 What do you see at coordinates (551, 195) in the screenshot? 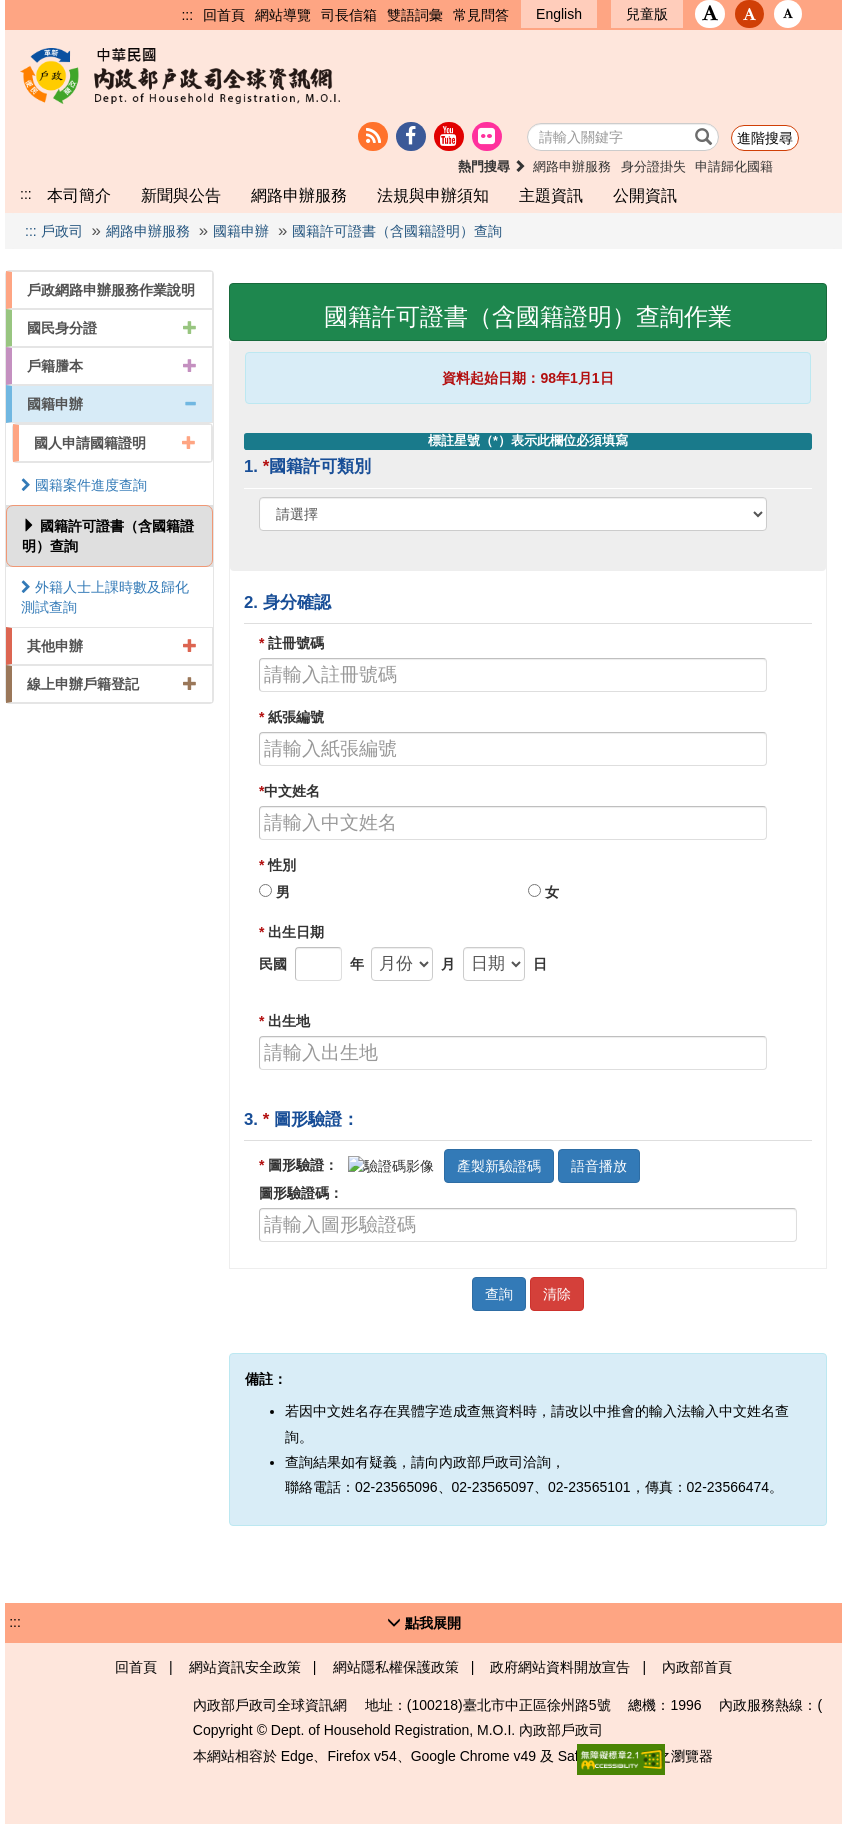
I see `主題資訊` at bounding box center [551, 195].